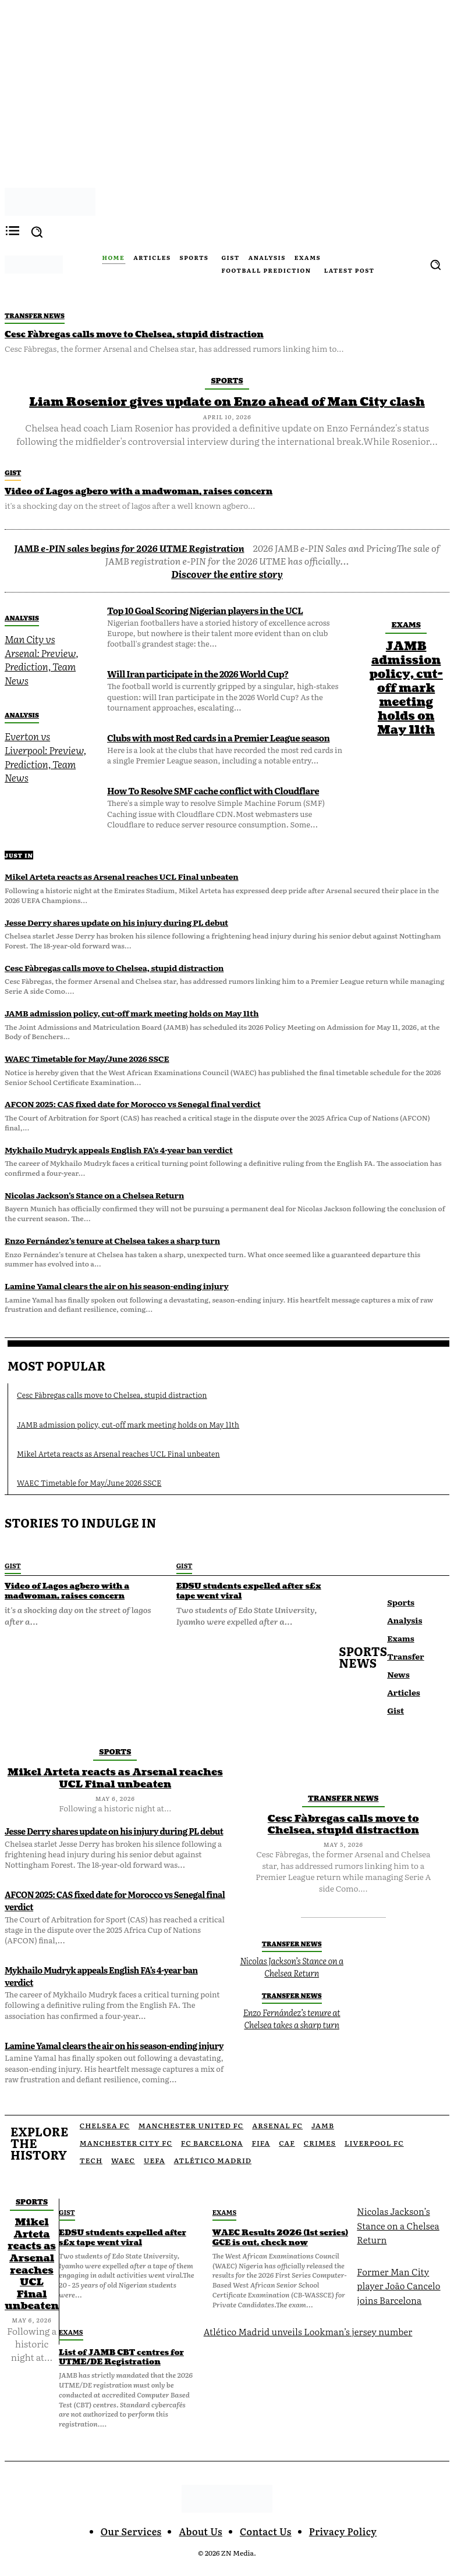 This screenshot has width=454, height=2576. What do you see at coordinates (252, 1587) in the screenshot?
I see `EDSU students expelled after s£x tape went viral` at bounding box center [252, 1587].